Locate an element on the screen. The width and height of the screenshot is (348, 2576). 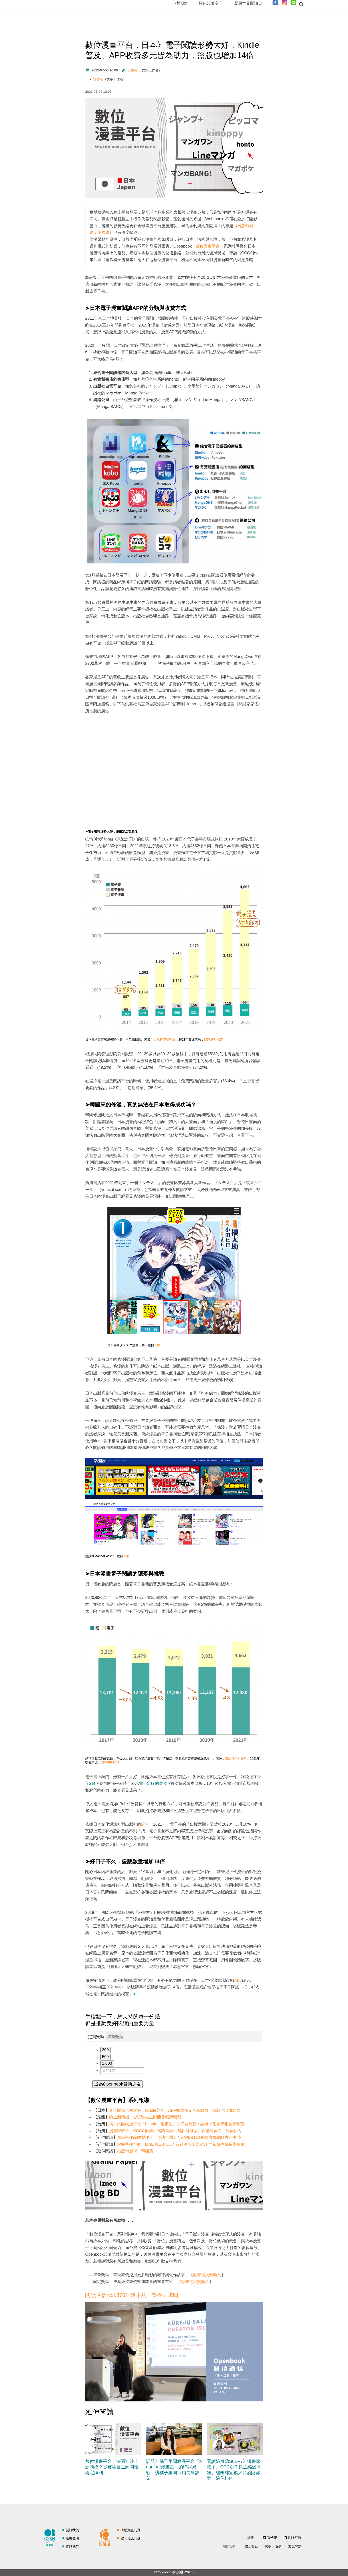
線上贊助 is located at coordinates (251, 2546).